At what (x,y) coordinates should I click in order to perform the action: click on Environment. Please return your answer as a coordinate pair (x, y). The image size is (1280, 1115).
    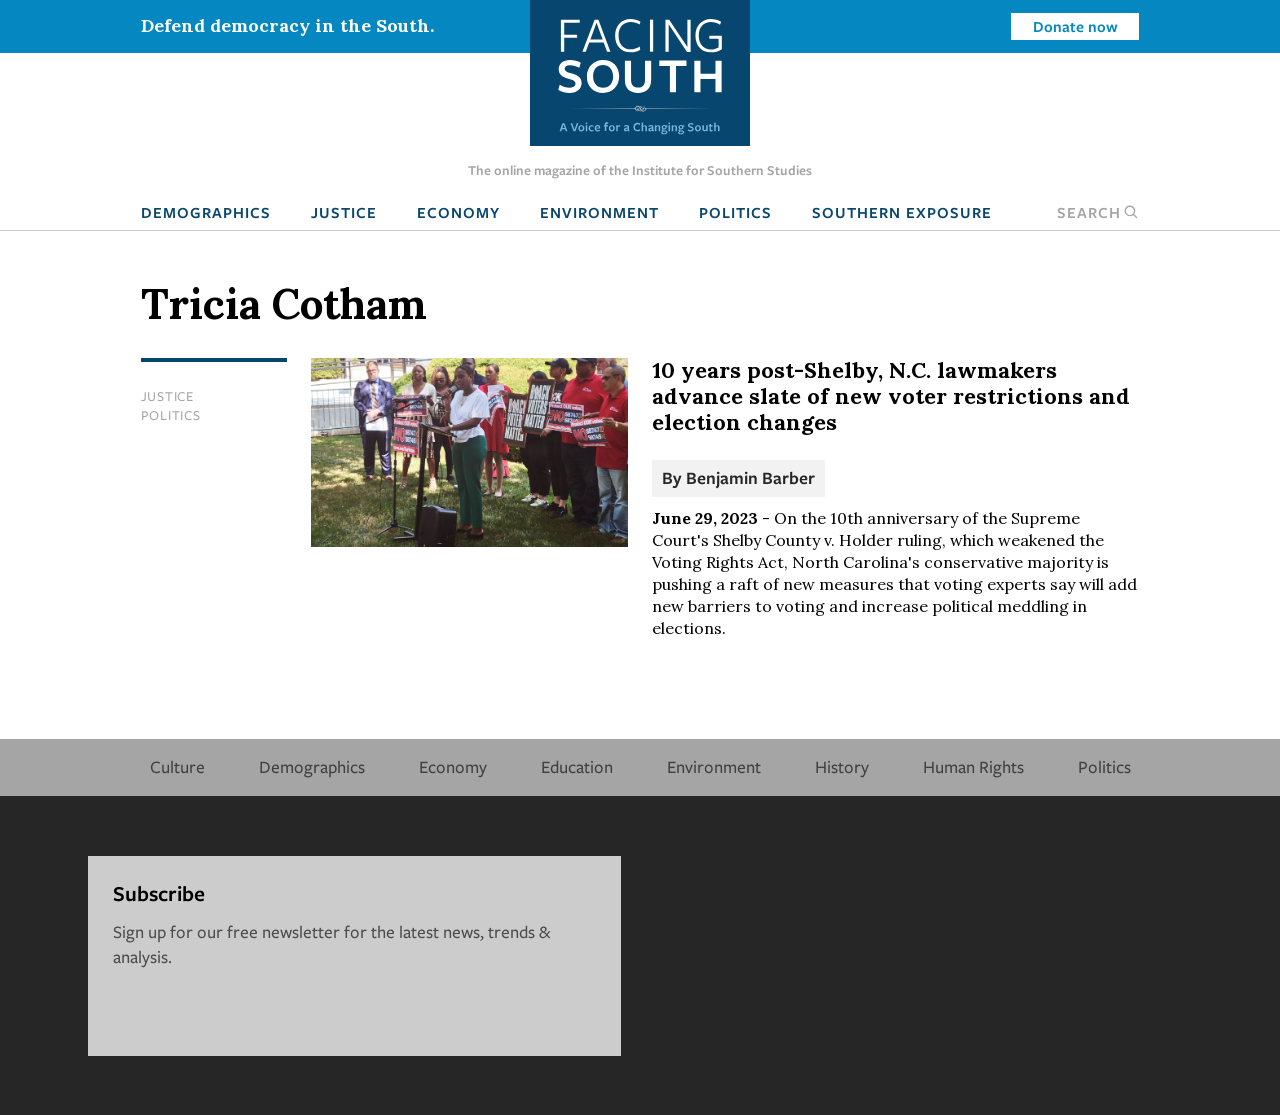
    Looking at the image, I should click on (599, 212).